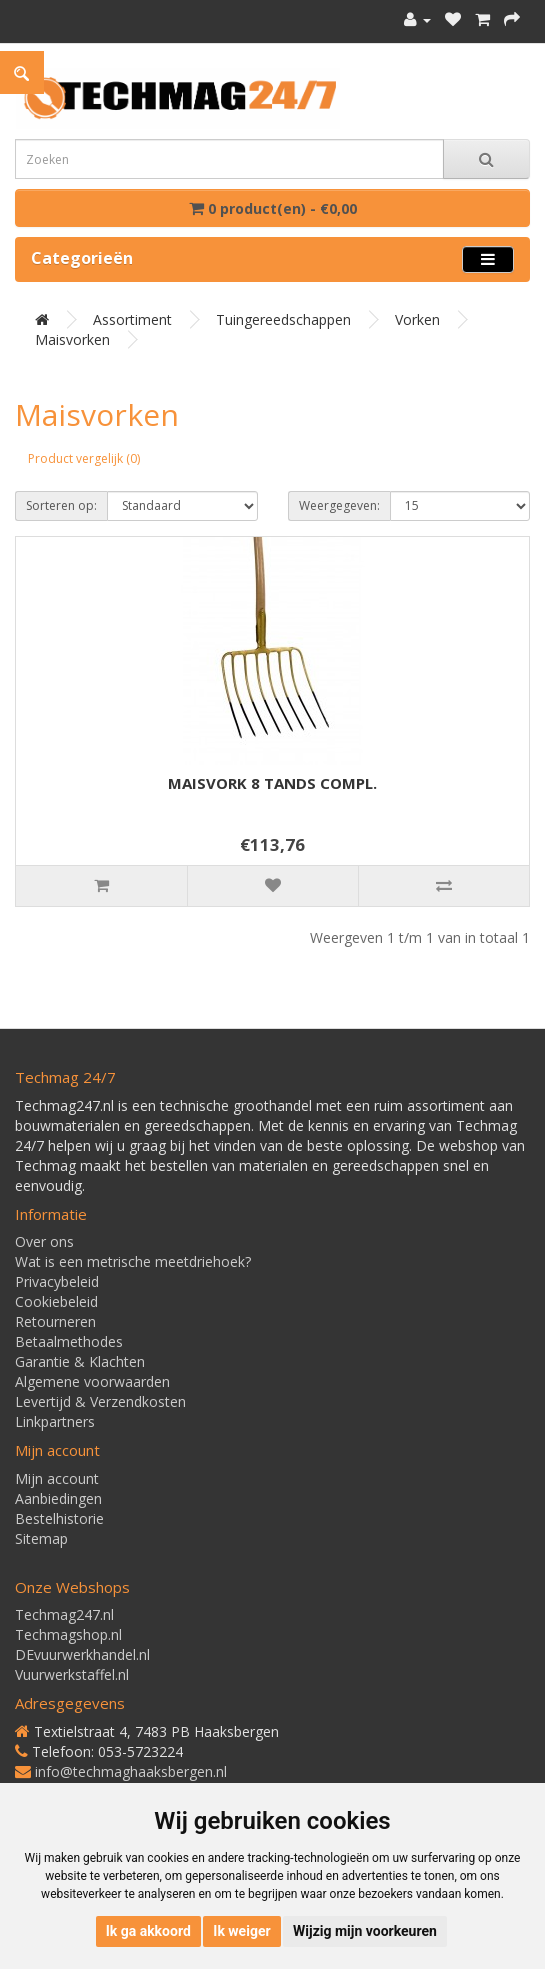  I want to click on Maisvorken, so click(72, 339).